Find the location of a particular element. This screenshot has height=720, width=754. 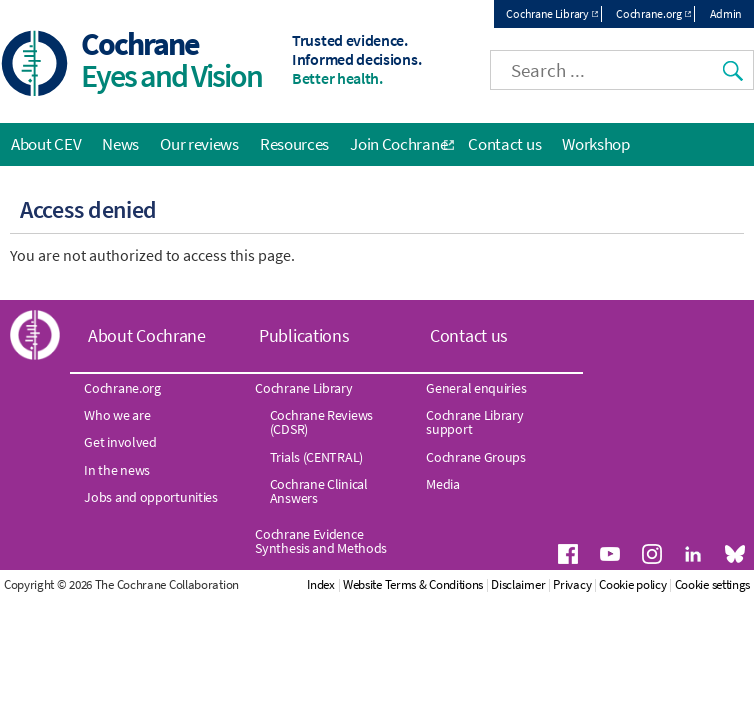

Trials (CENTRAL) is located at coordinates (316, 457).